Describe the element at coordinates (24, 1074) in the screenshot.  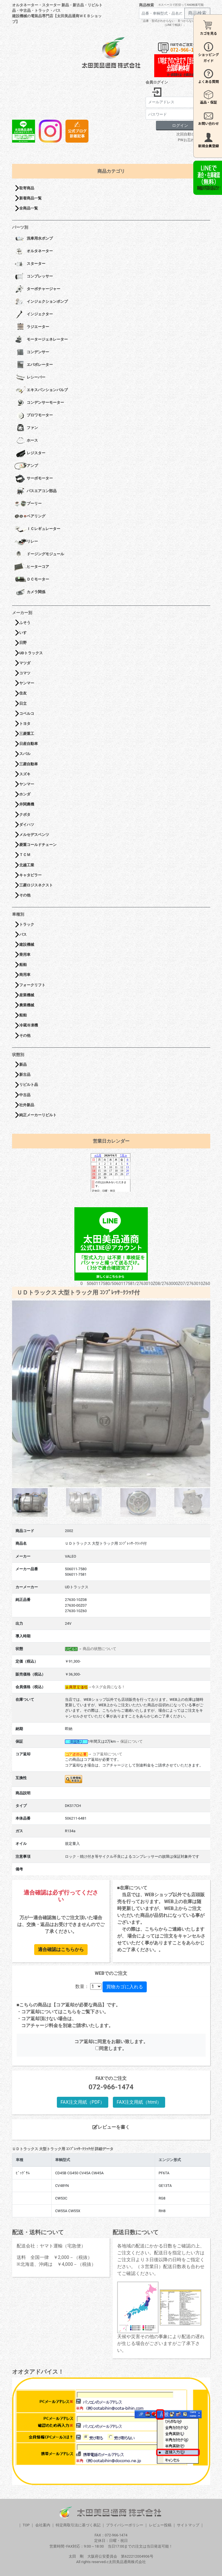
I see `新古品` at that location.